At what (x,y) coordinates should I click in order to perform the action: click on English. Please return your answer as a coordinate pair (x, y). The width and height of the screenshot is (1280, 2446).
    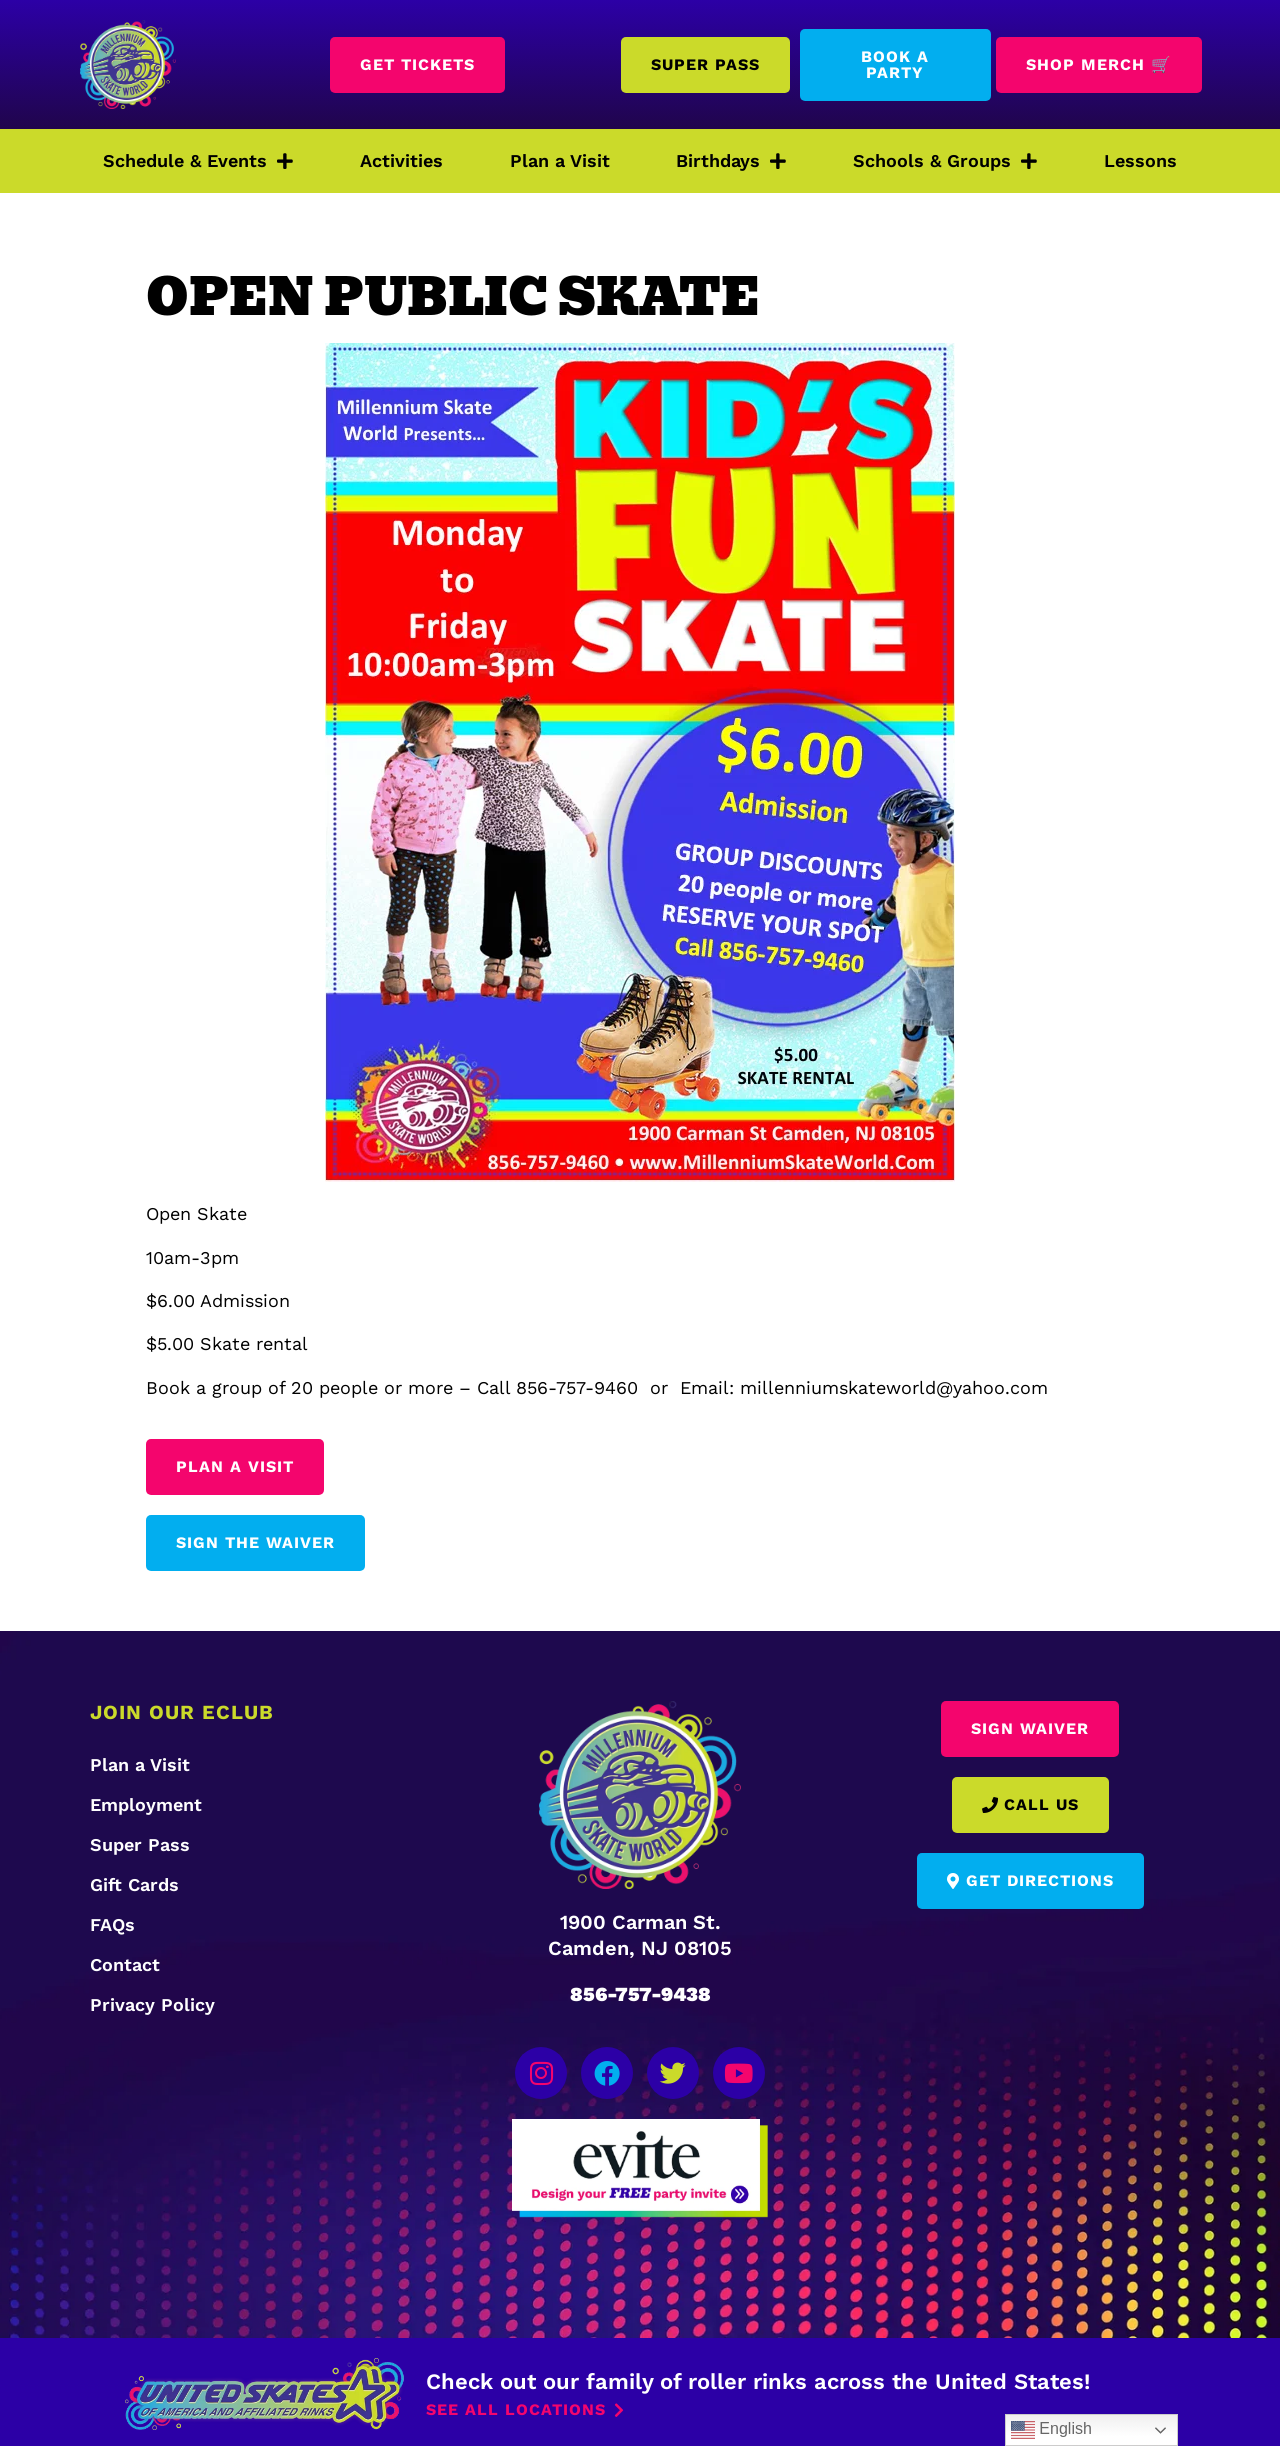
    Looking at the image, I should click on (1051, 2430).